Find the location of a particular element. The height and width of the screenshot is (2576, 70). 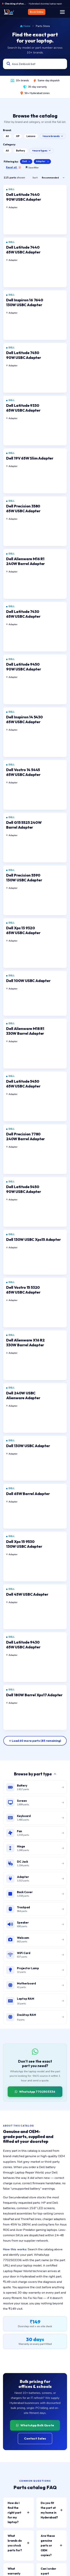

× [Clear brand filter] is located at coordinates (29, 161).